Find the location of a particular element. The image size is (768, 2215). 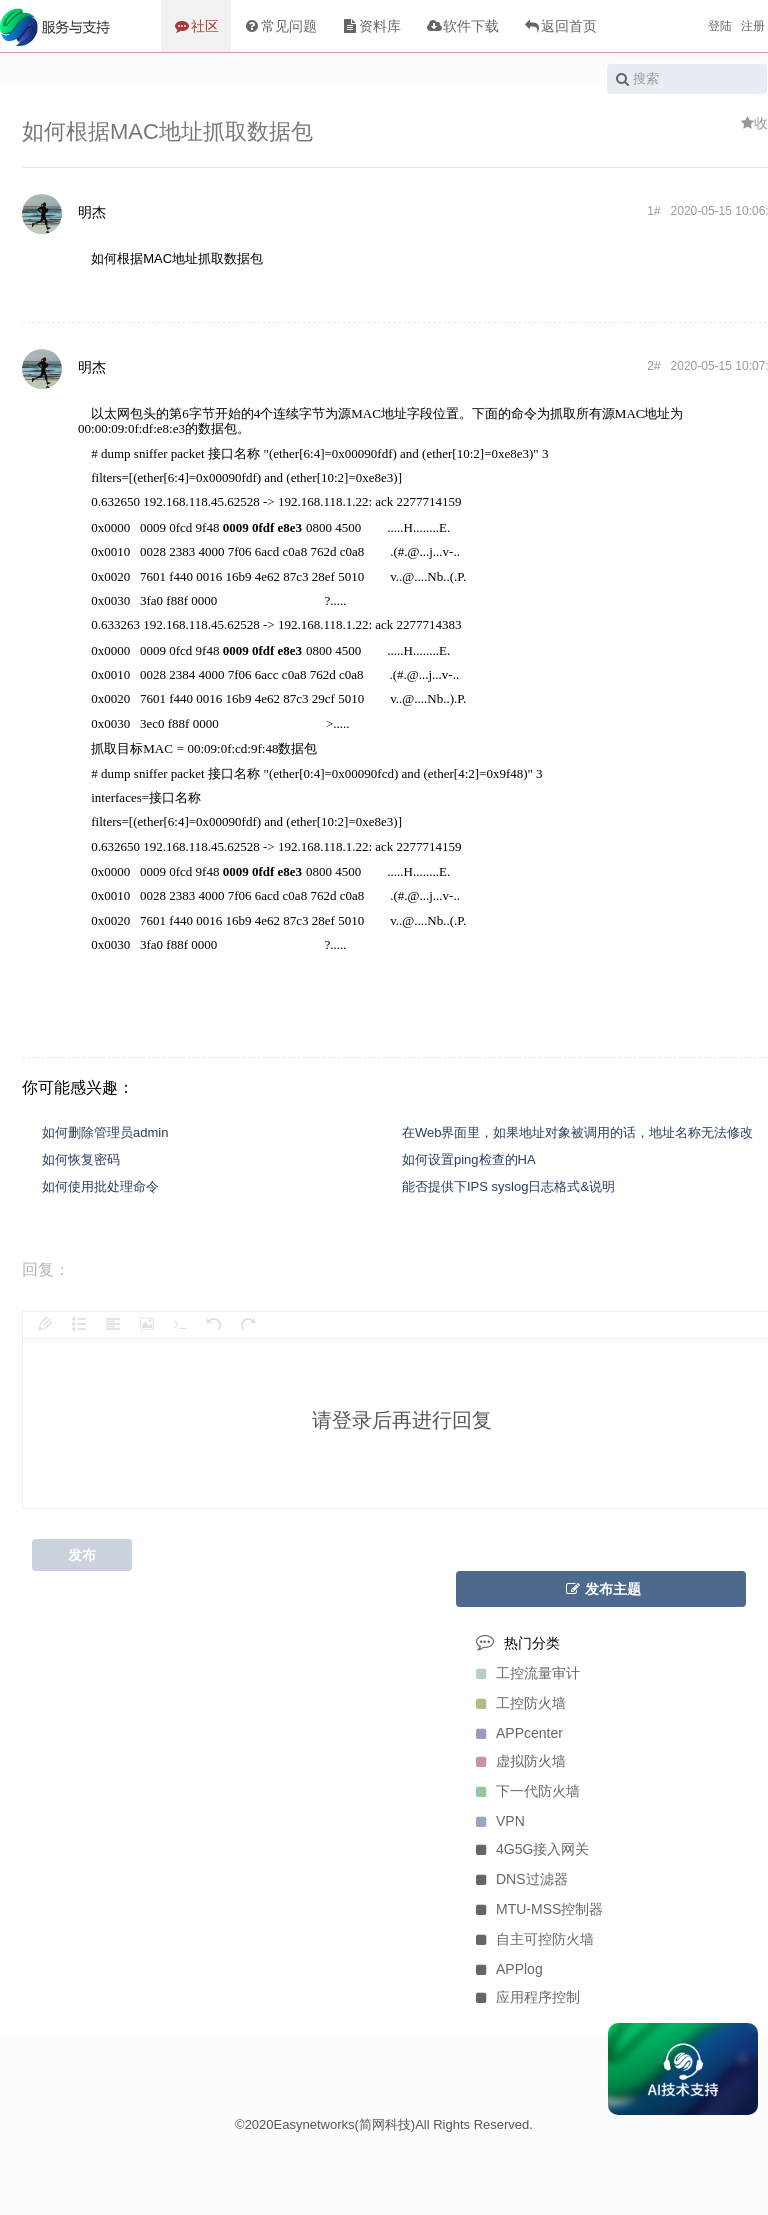

APPcenter is located at coordinates (514, 1733).